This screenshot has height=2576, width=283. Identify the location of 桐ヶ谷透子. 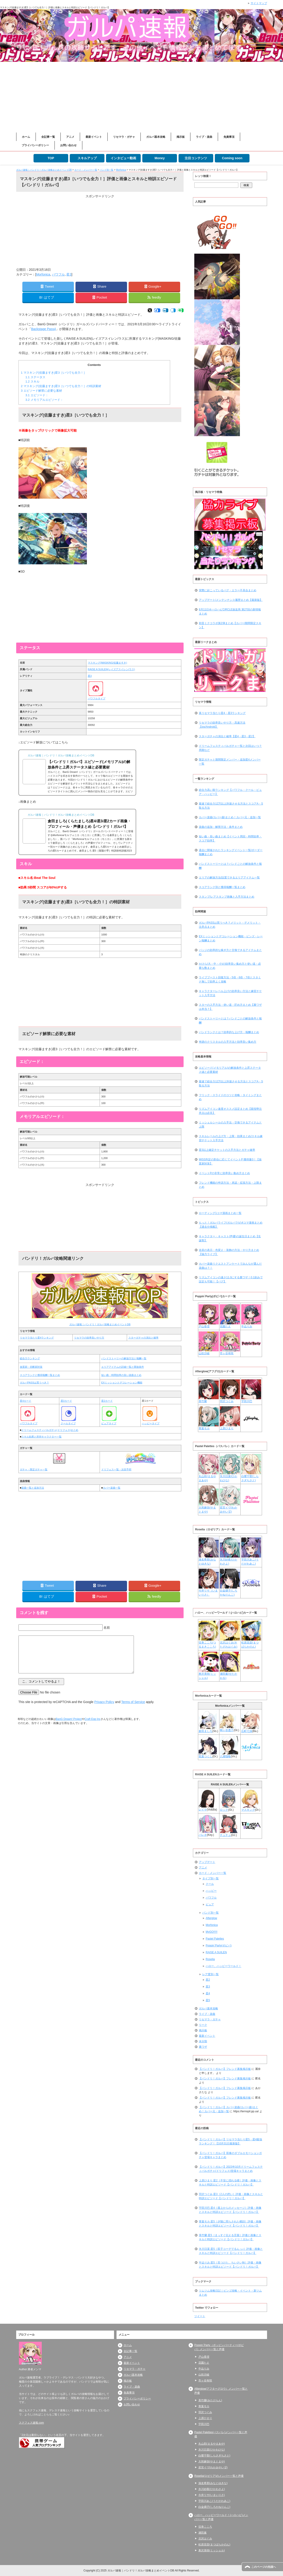
(227, 1730).